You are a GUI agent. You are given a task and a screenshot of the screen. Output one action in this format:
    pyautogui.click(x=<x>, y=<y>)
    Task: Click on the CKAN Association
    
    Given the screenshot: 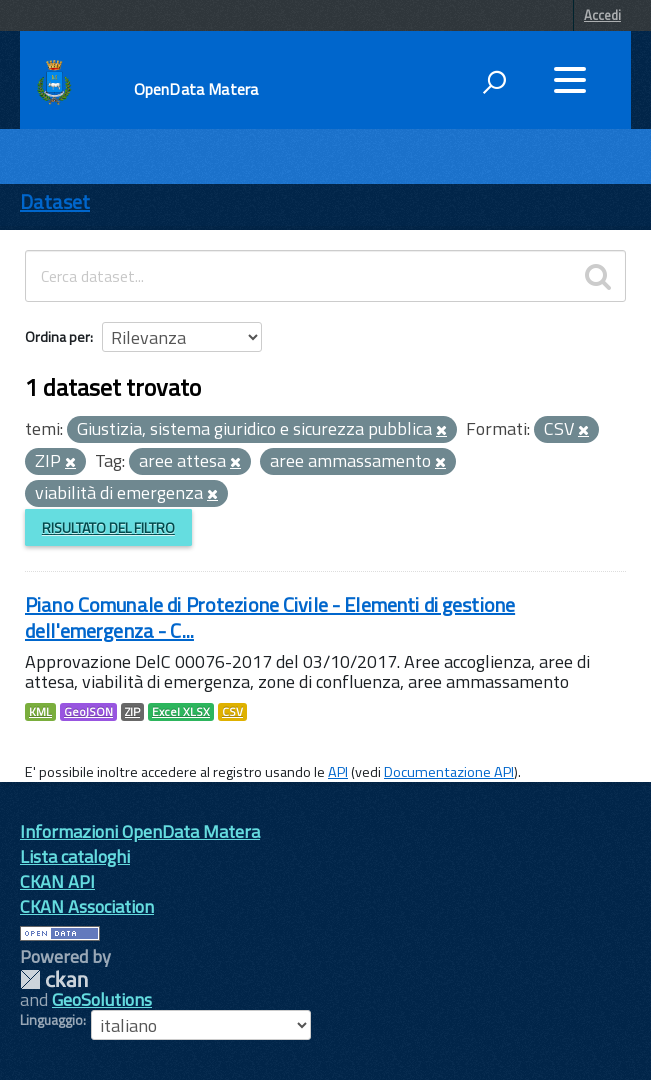 What is the action you would take?
    pyautogui.click(x=87, y=906)
    